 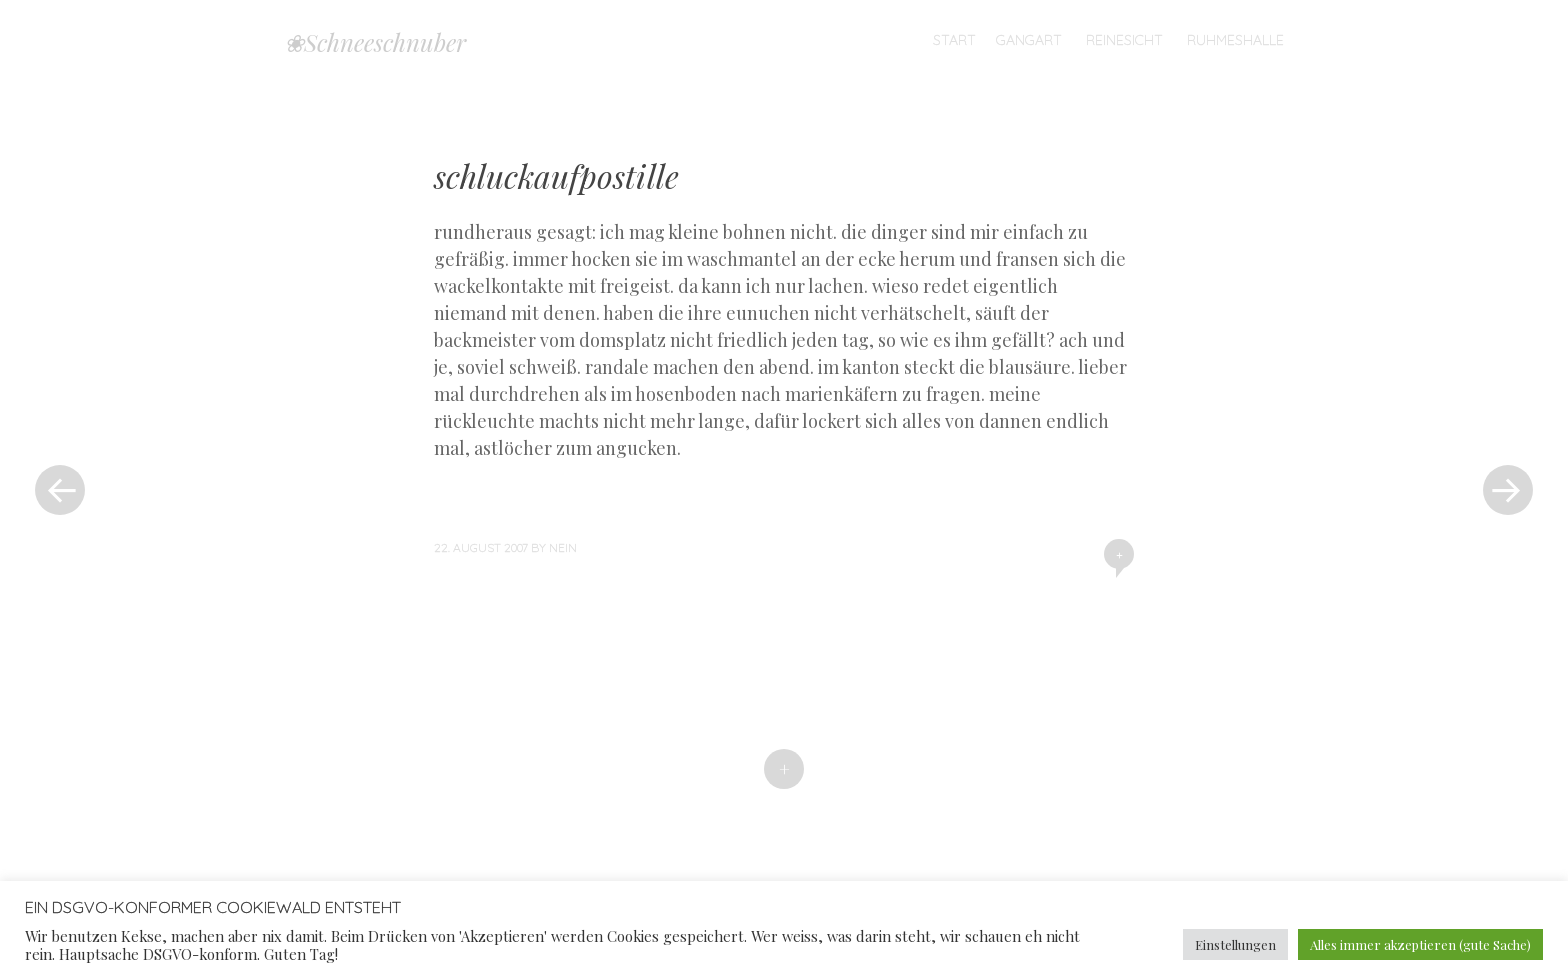 I want to click on ❀Schneeschnuber, so click(x=375, y=42).